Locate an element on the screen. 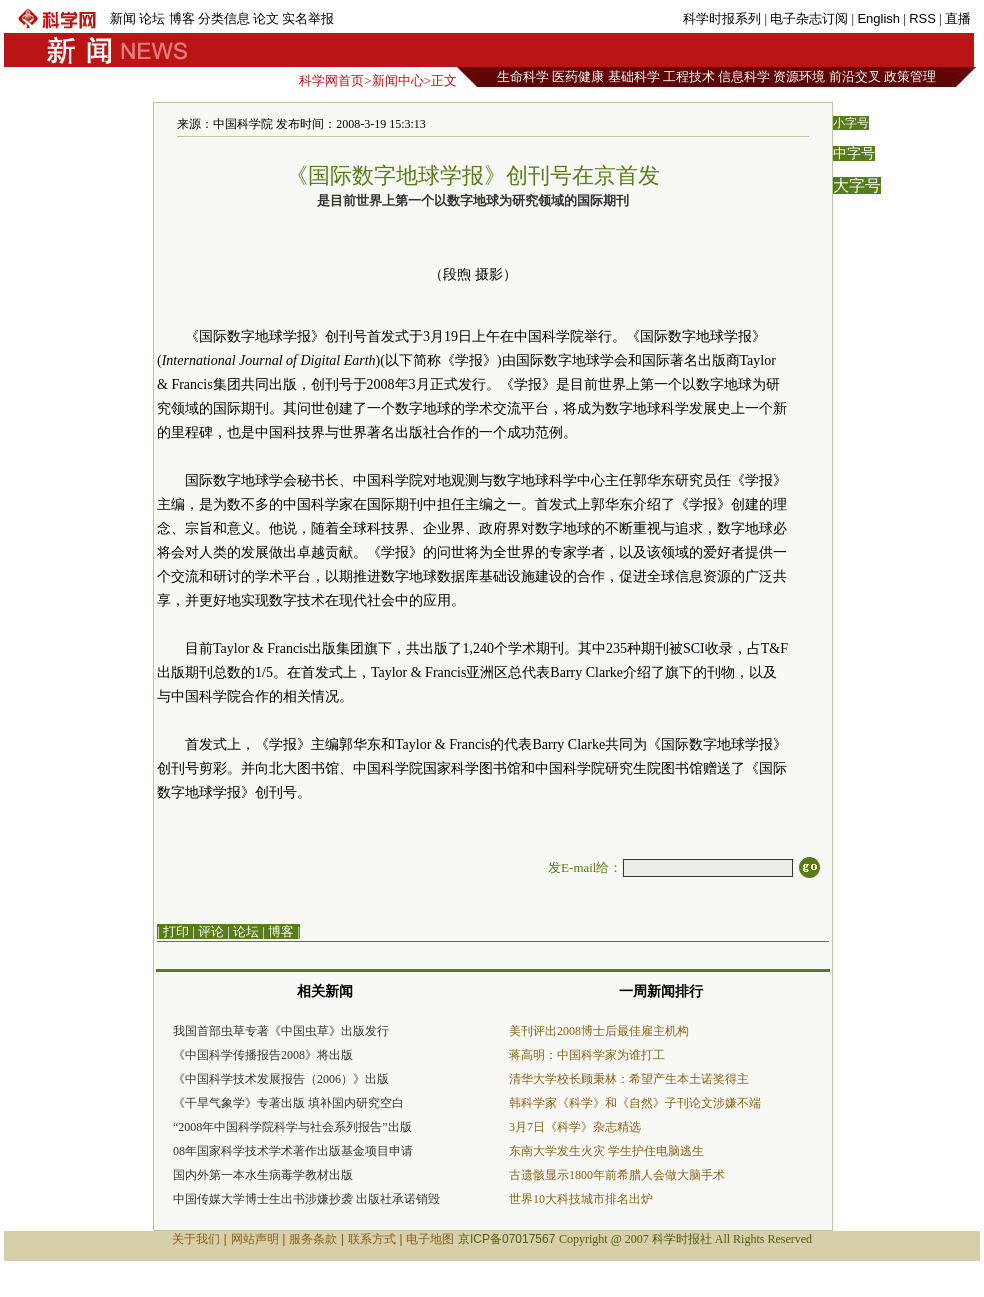 The height and width of the screenshot is (1297, 984). 08年国家科学技术学术著作出版基金项目申请 is located at coordinates (293, 1151).